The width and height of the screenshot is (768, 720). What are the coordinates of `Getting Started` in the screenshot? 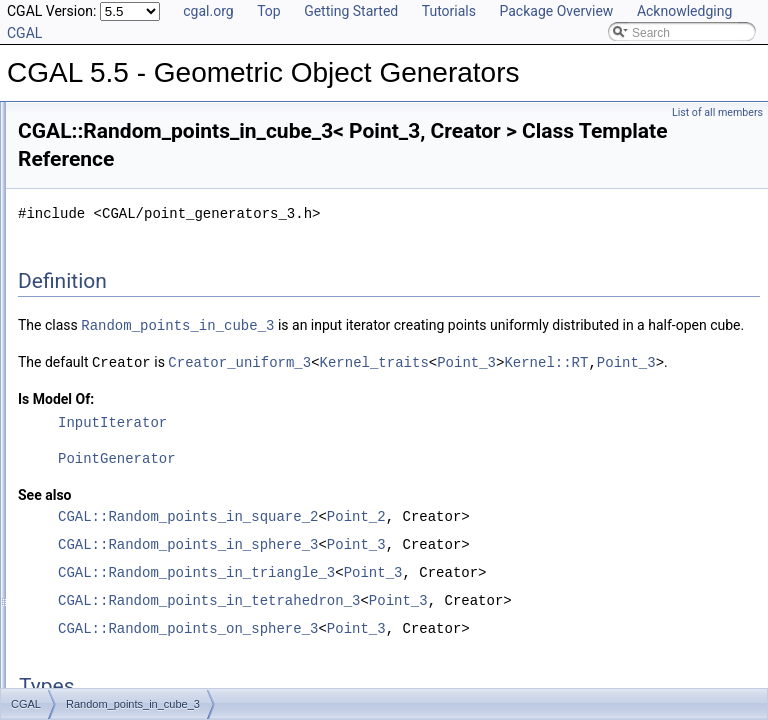 It's located at (351, 11).